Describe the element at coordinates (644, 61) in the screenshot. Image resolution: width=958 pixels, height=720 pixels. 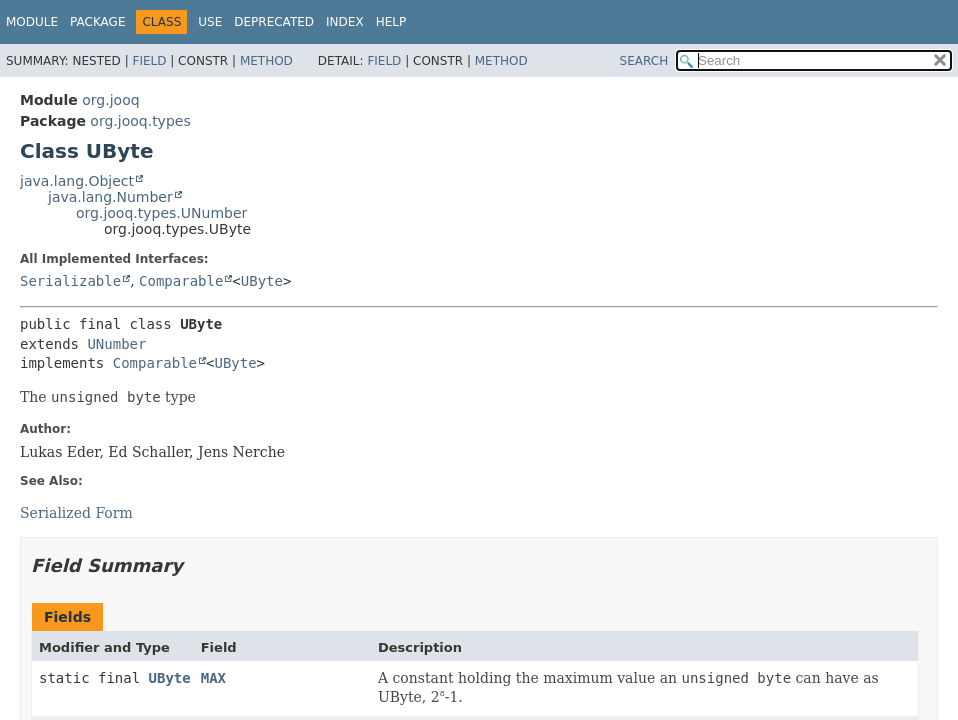
I see `SEARCH` at that location.